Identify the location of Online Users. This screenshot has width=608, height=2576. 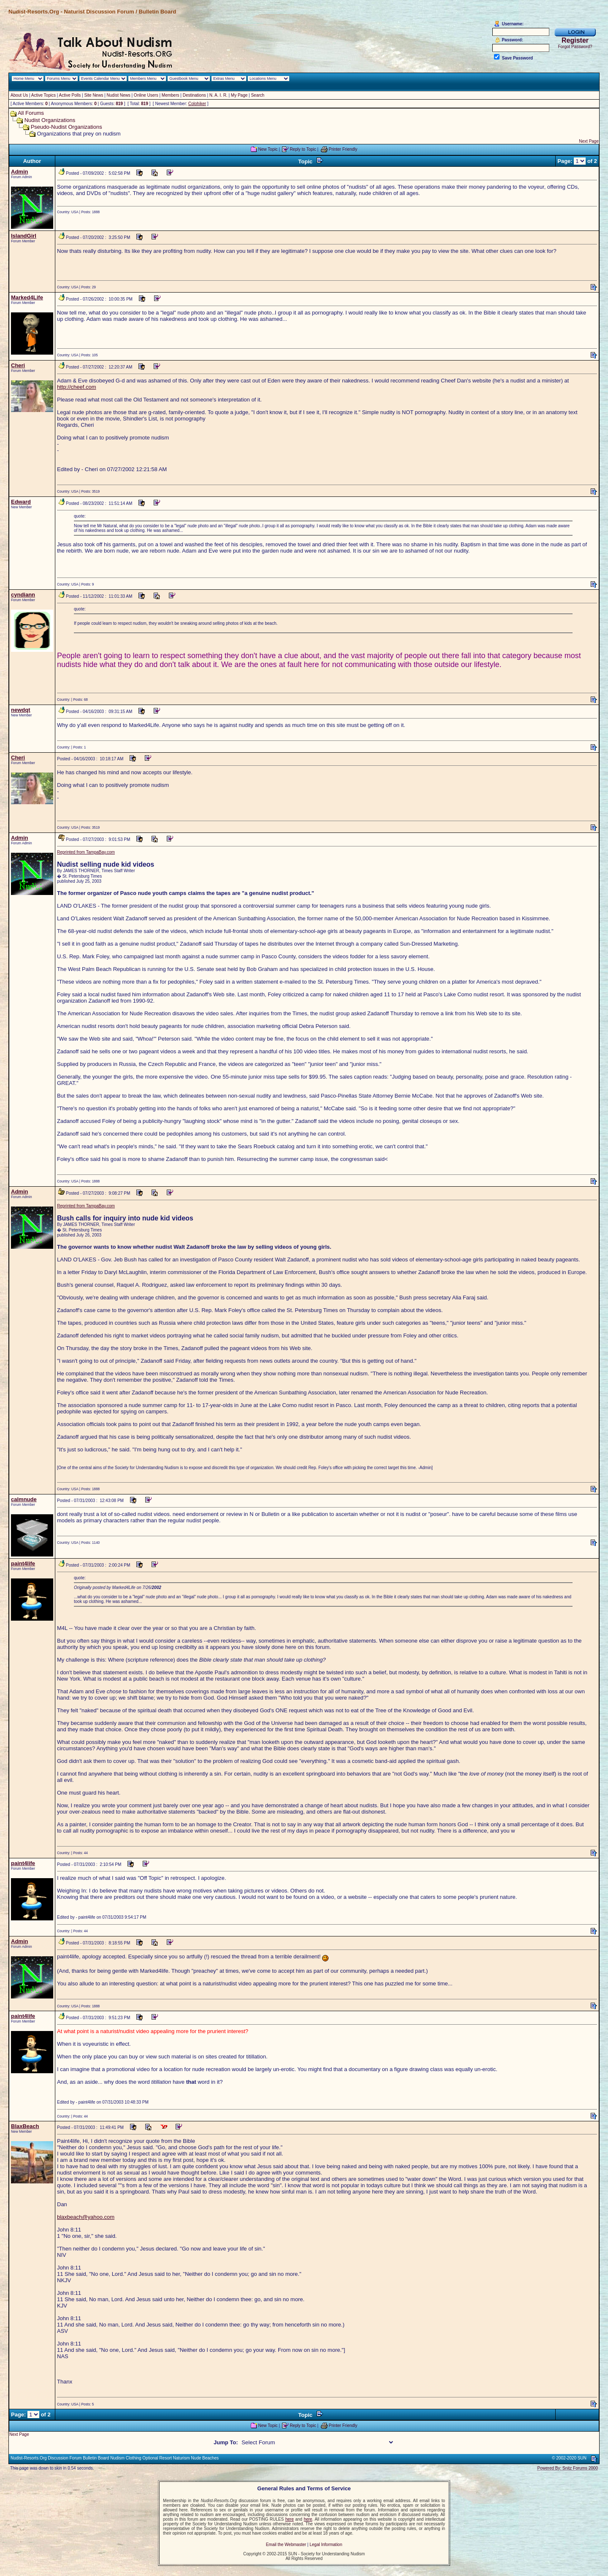
(146, 95).